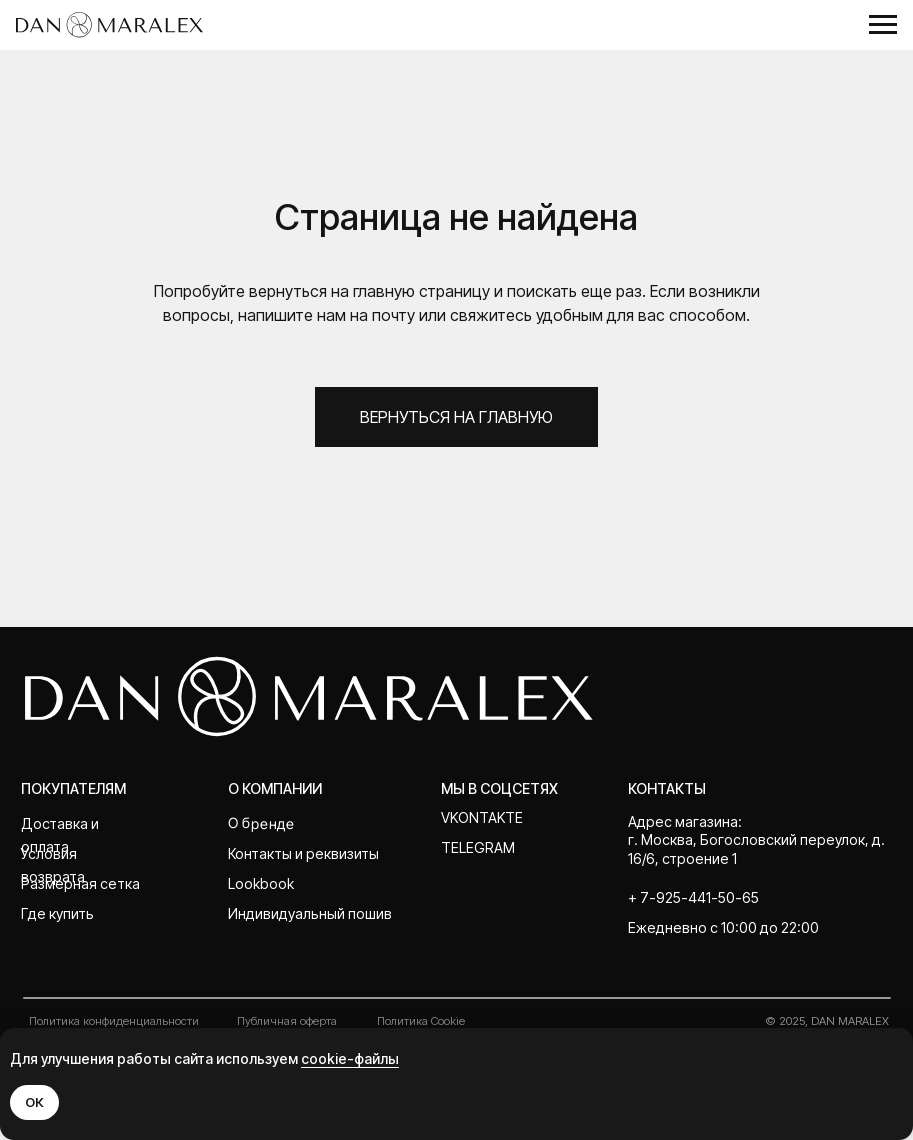 This screenshot has height=1140, width=913. Describe the element at coordinates (80, 883) in the screenshot. I see `Размерная сетка` at that location.